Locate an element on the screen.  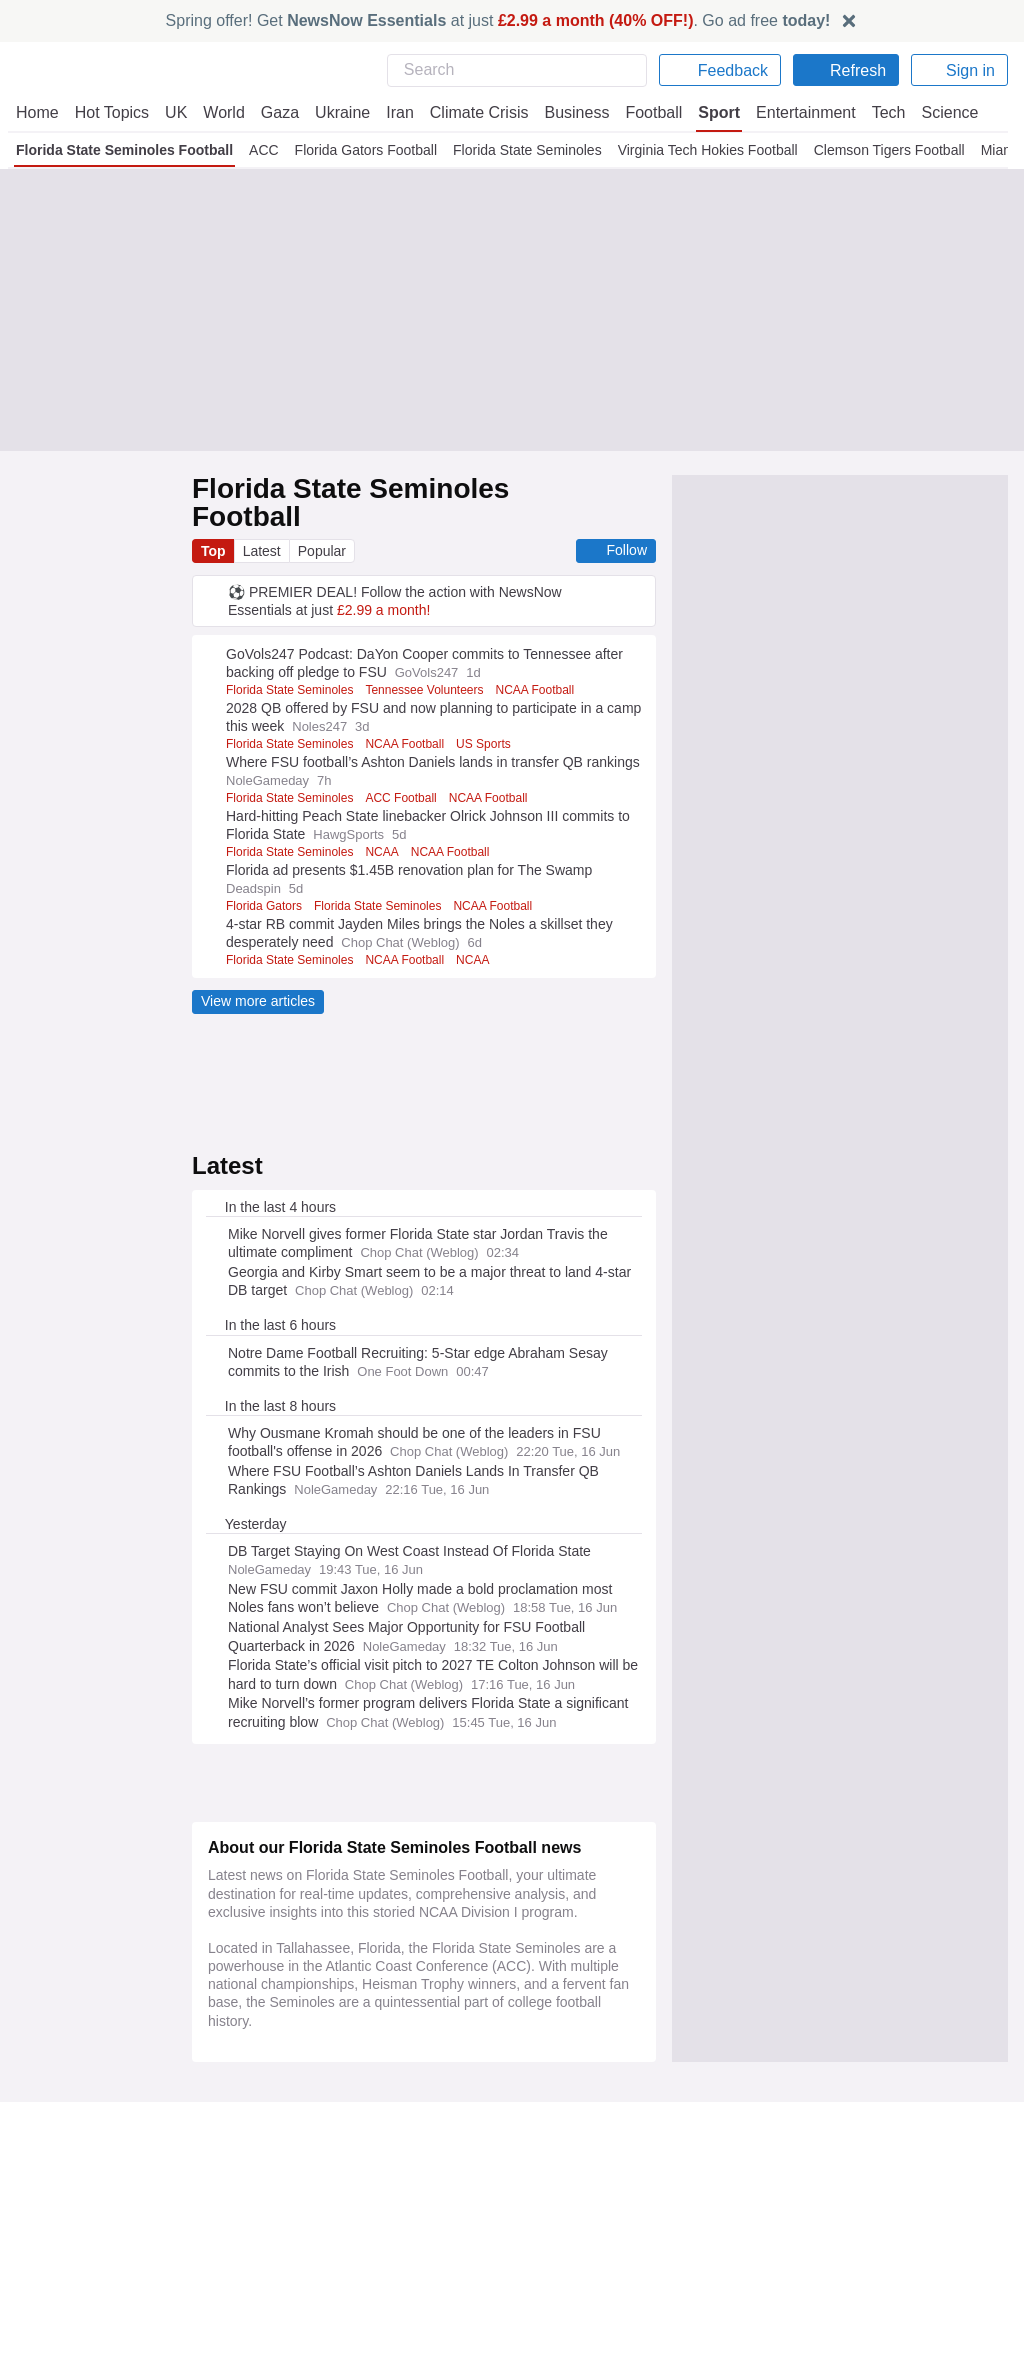
Ukraine is located at coordinates (336, 112).